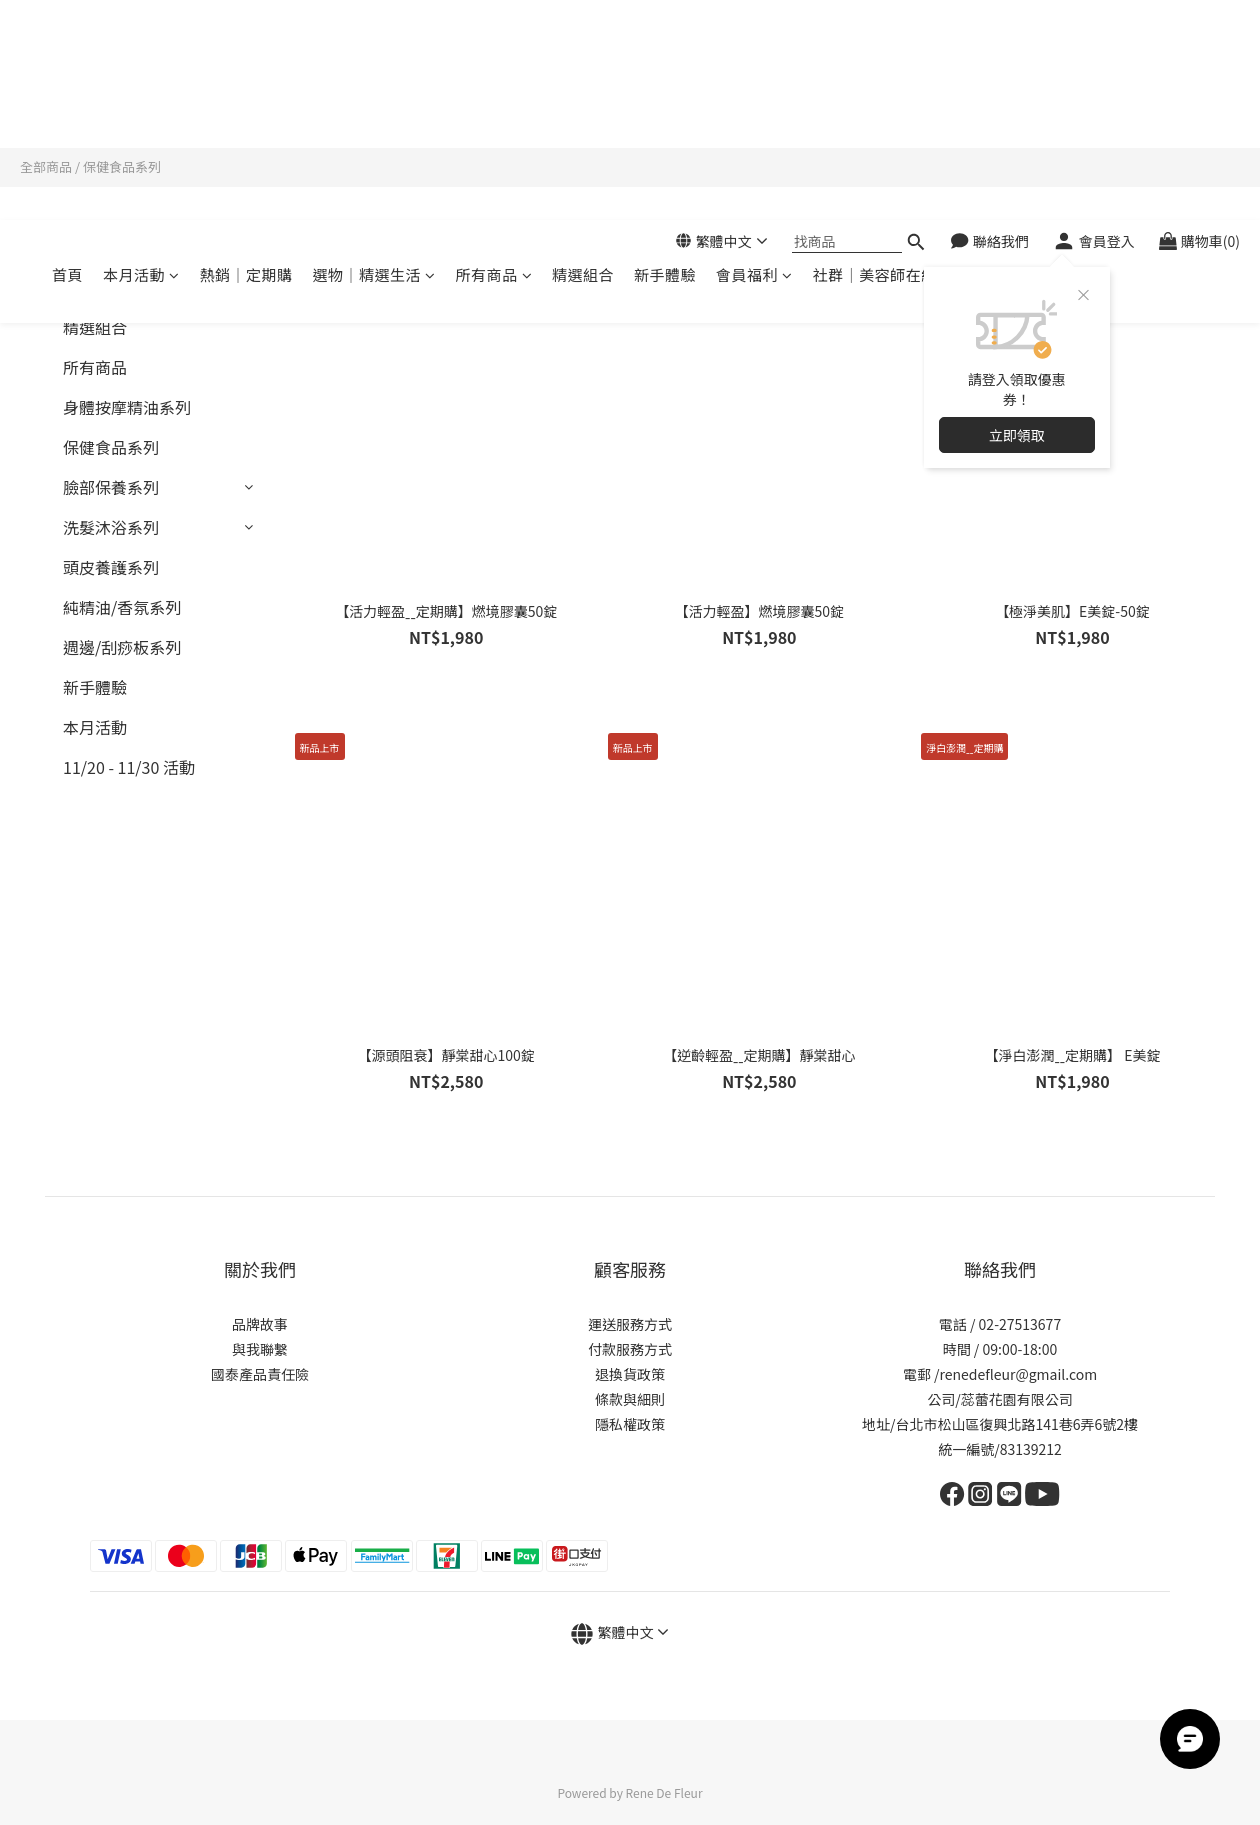  I want to click on 條款與細則, so click(630, 1399).